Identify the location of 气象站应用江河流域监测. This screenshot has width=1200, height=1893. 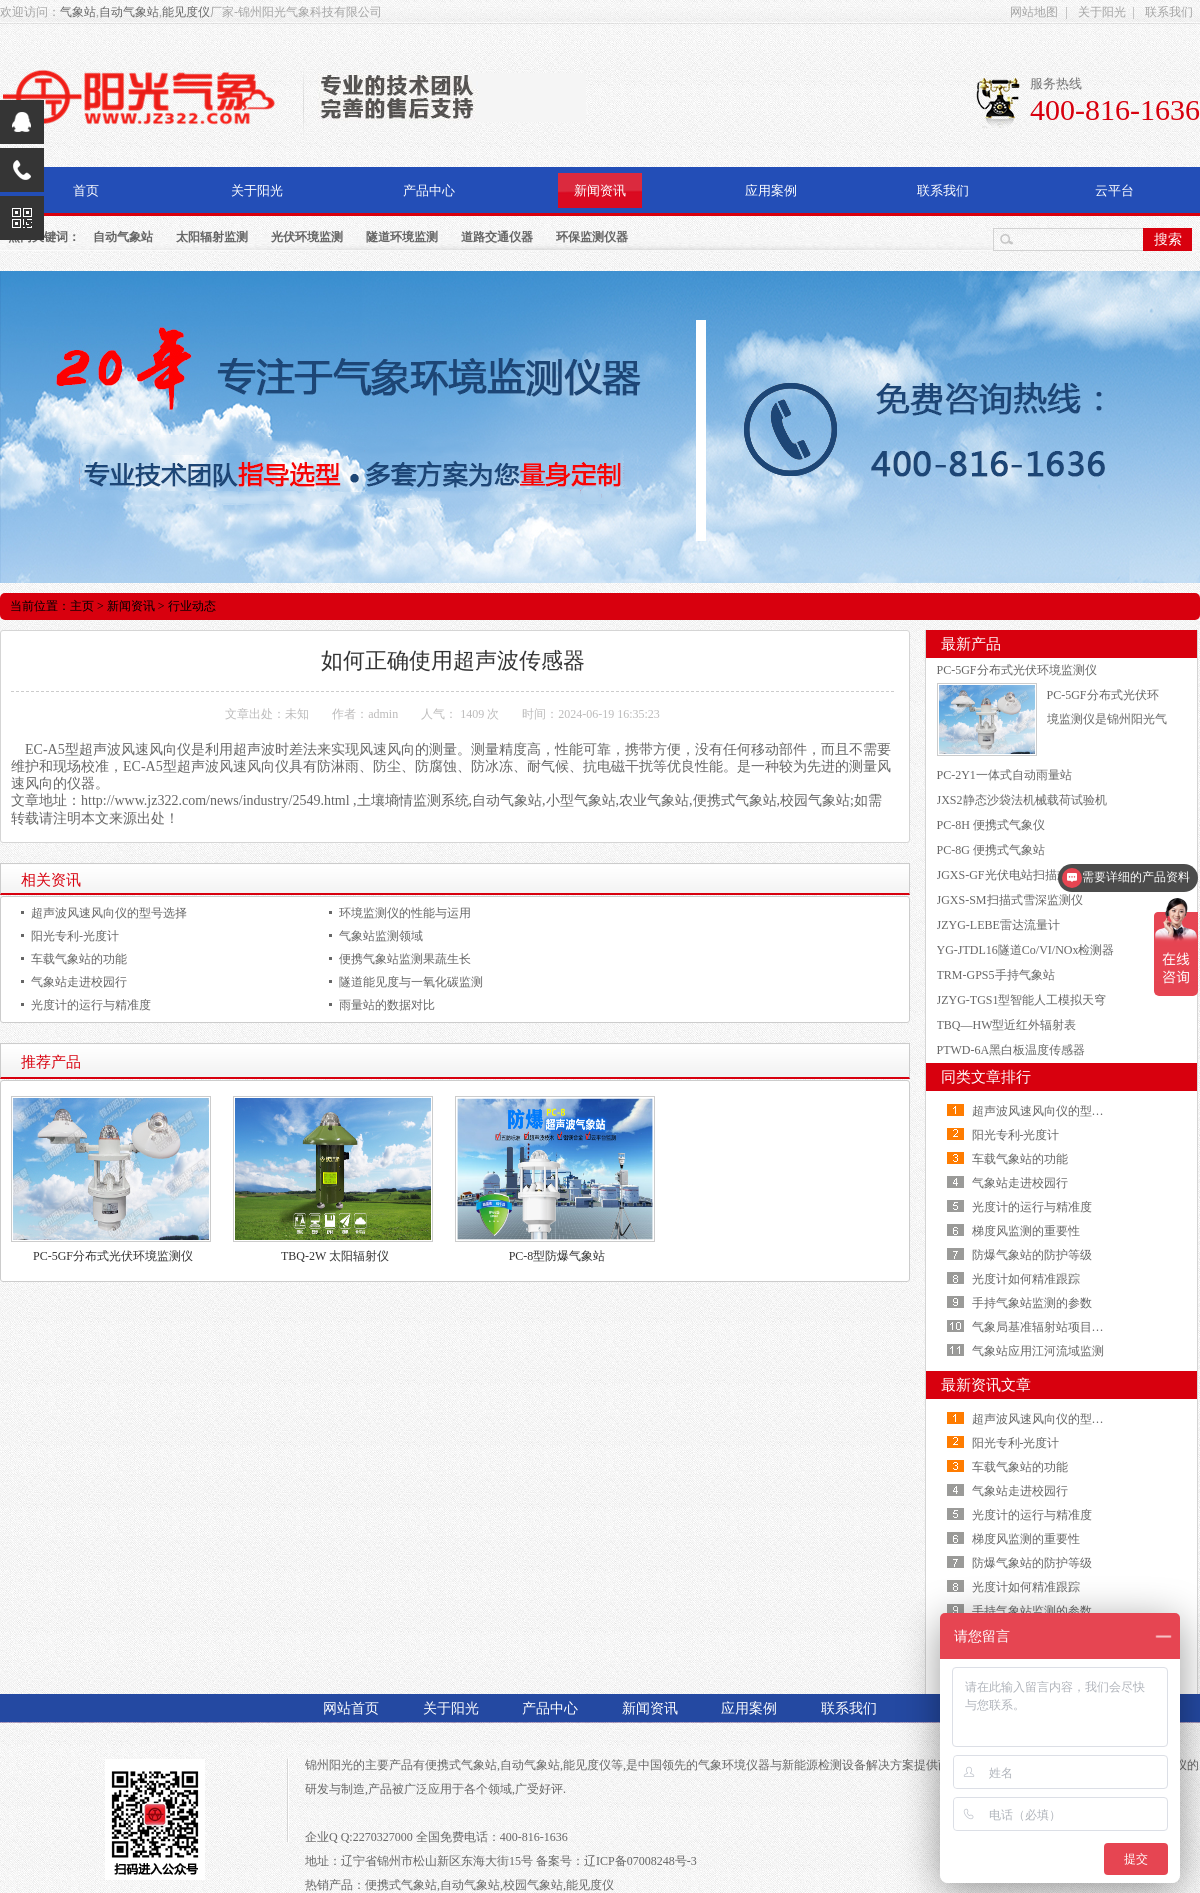
(1038, 1351).